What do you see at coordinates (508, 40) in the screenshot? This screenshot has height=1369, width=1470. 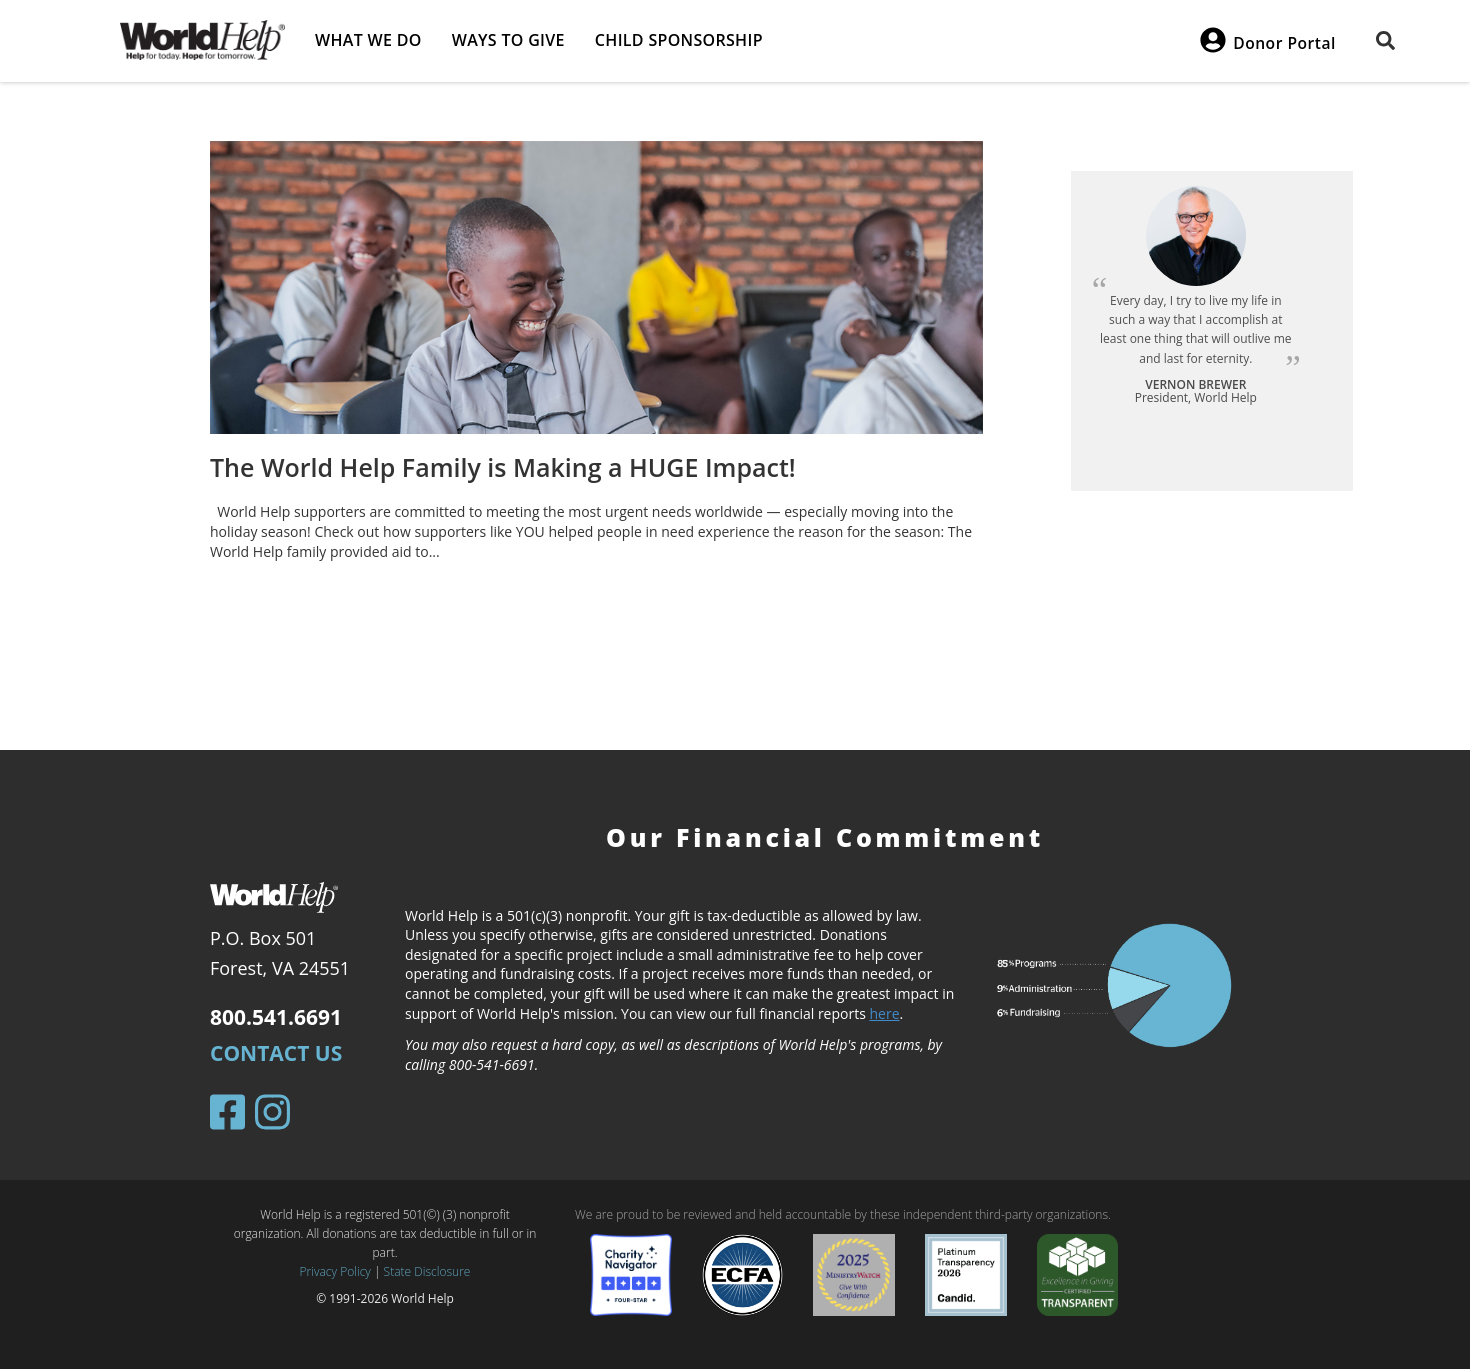 I see `Ways to give` at bounding box center [508, 40].